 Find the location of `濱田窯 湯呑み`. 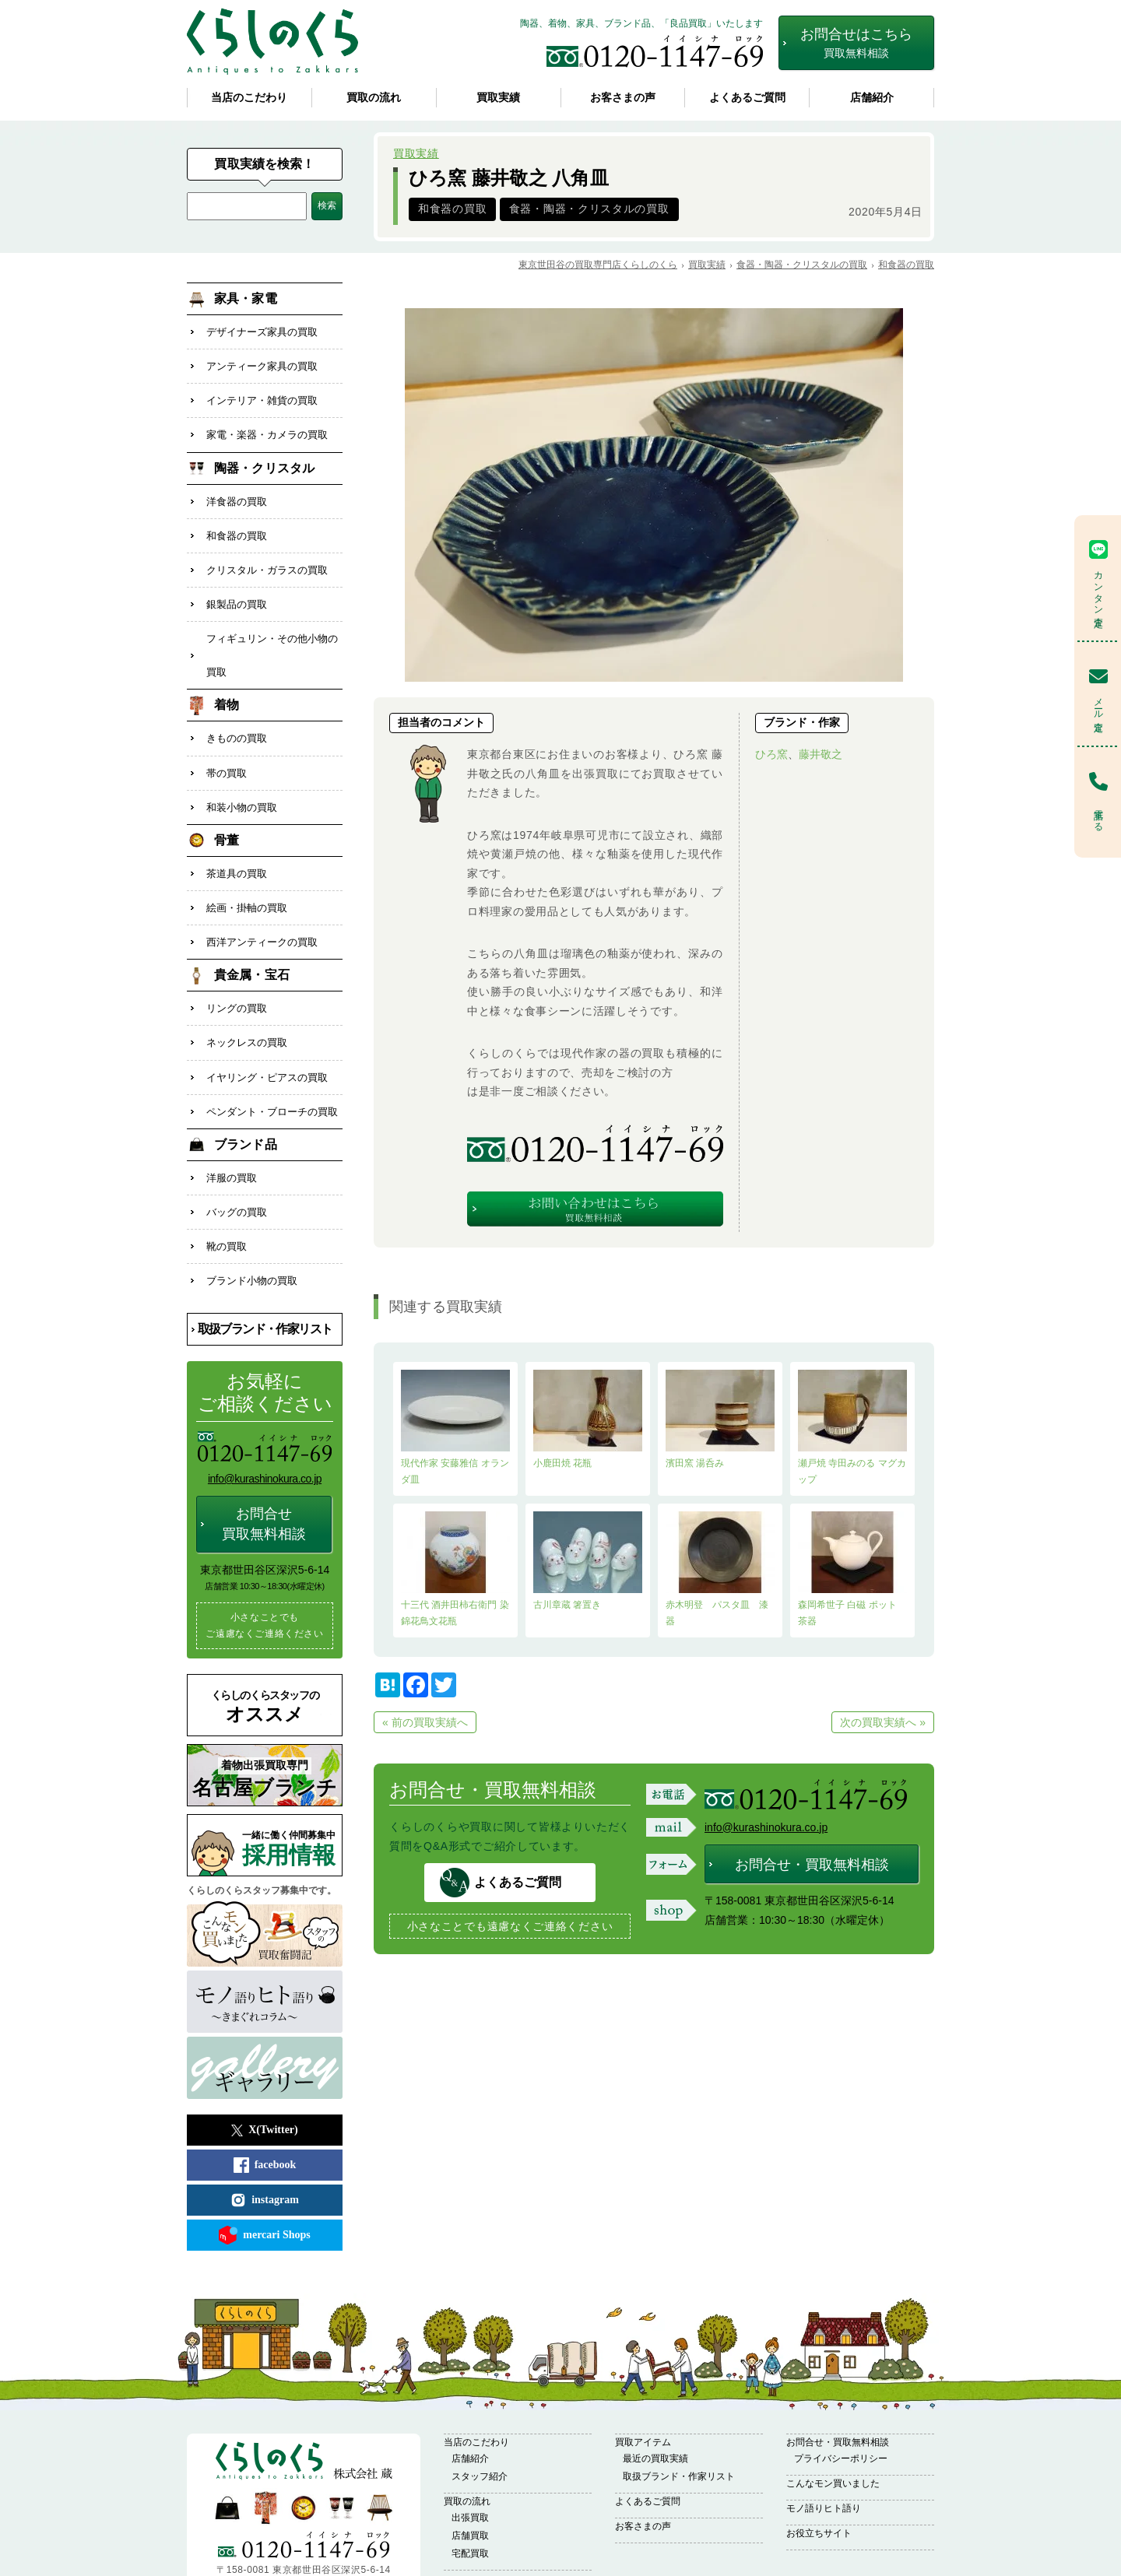

濱田窯 湯呑み is located at coordinates (720, 1419).